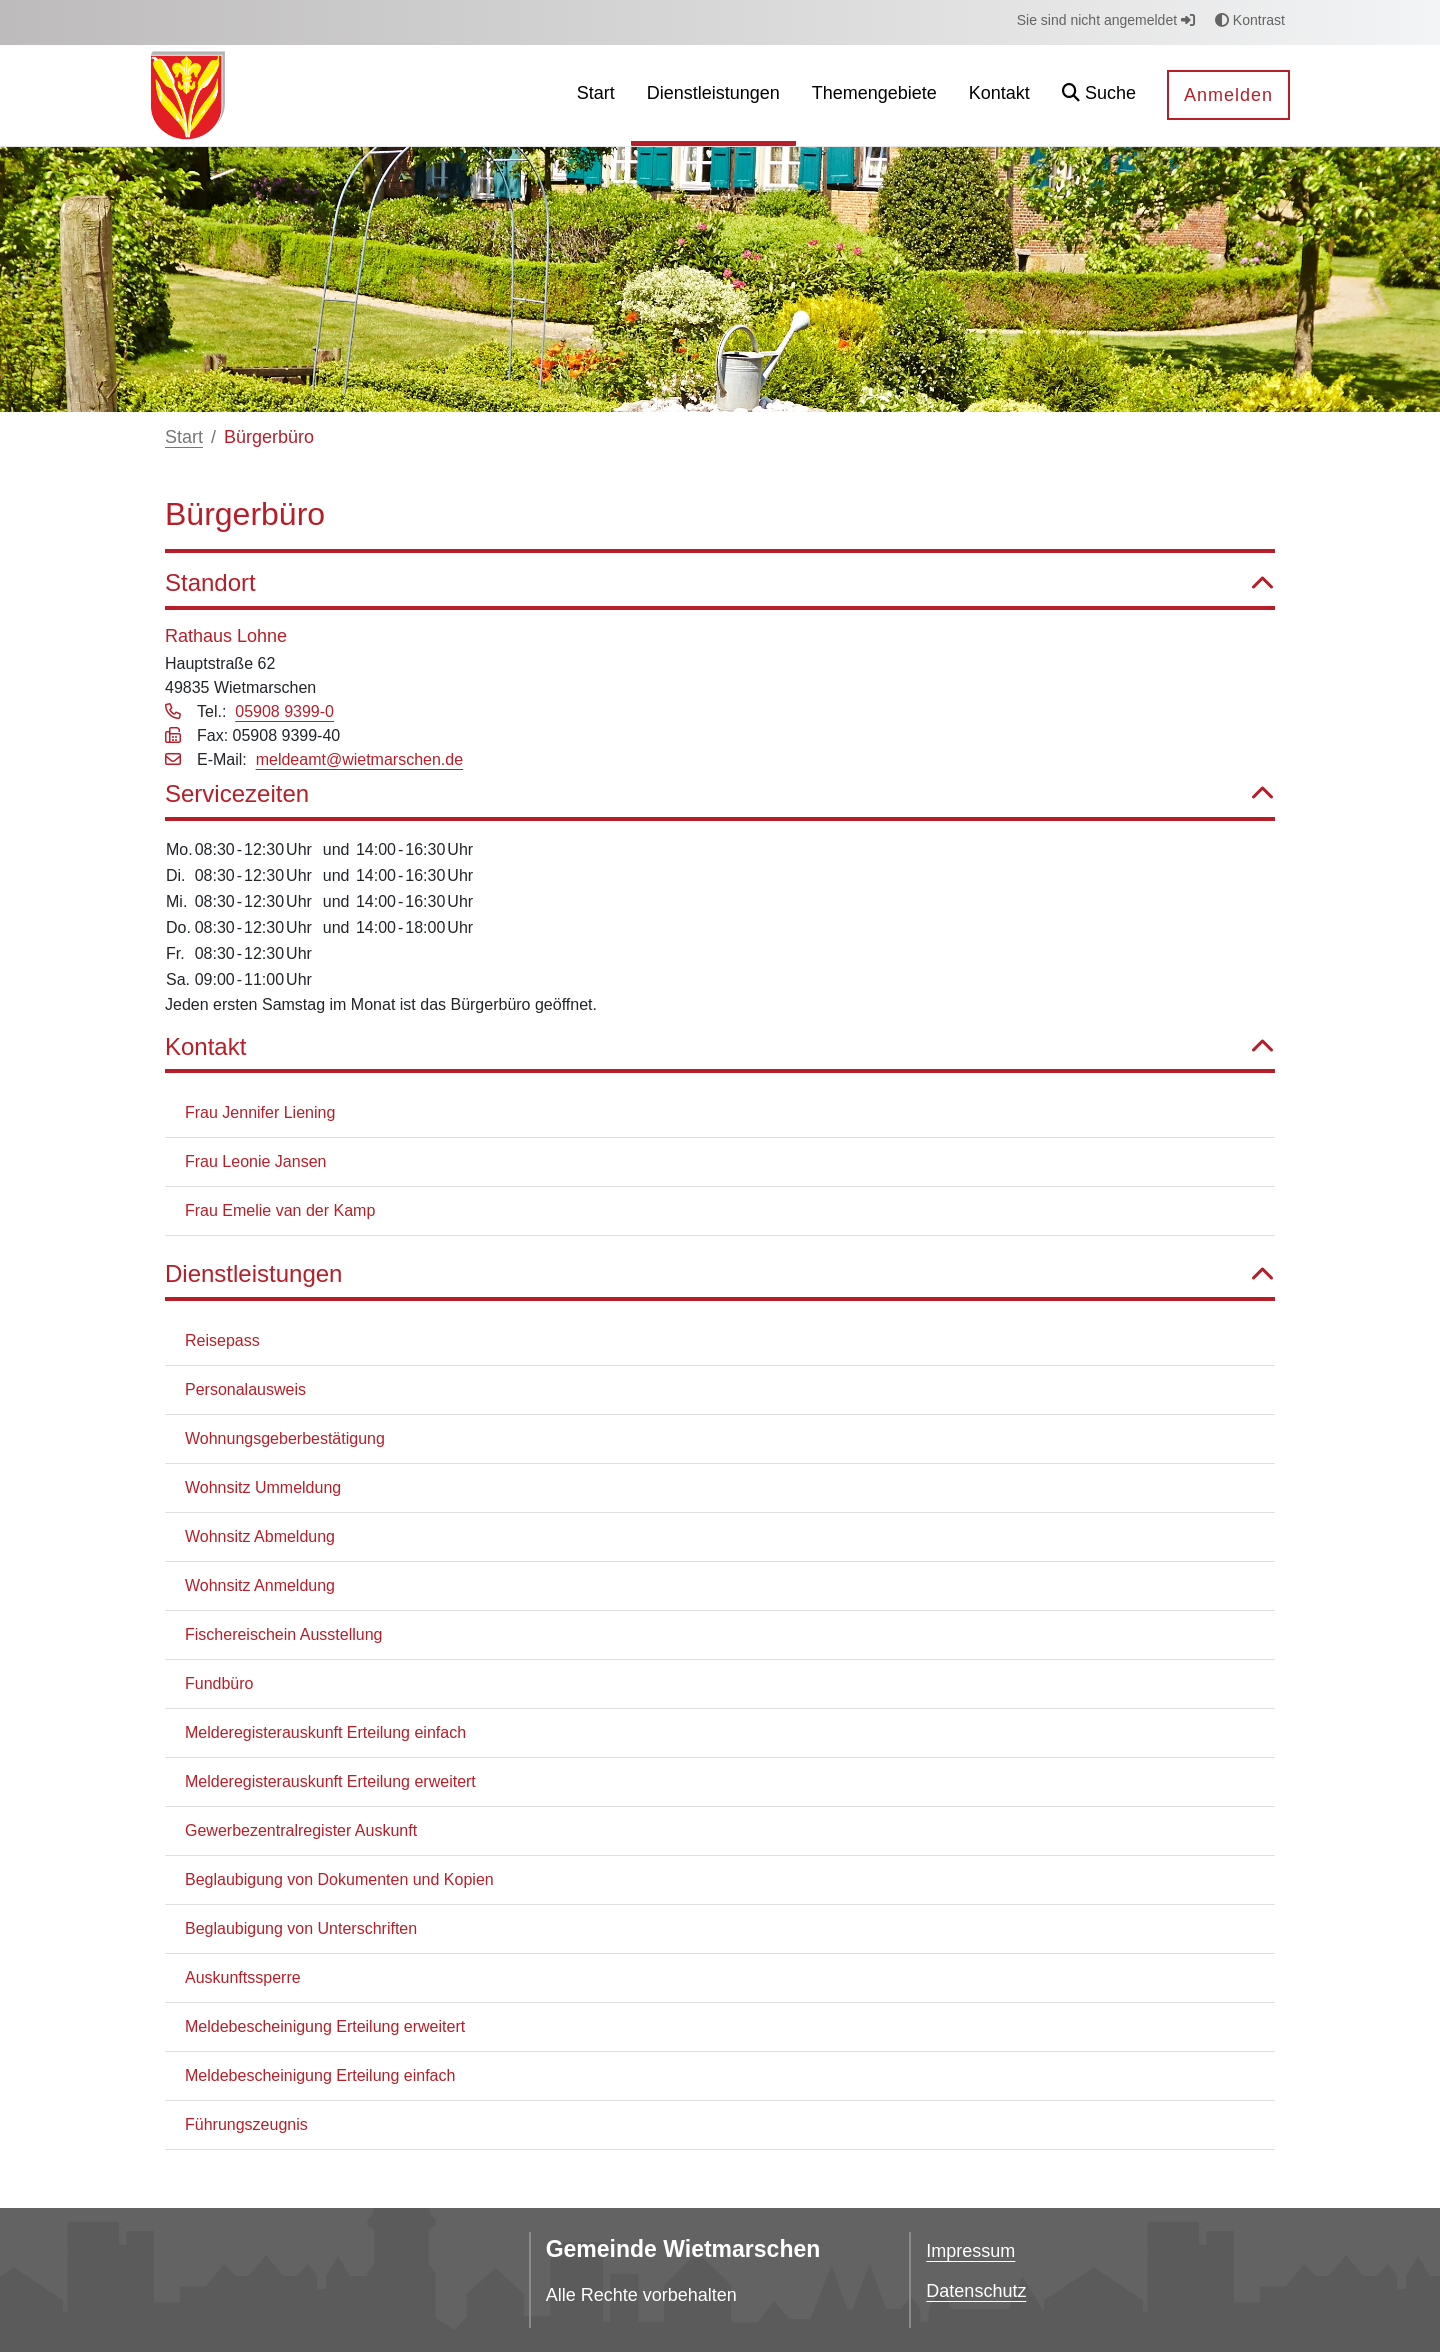 The width and height of the screenshot is (1440, 2352). Describe the element at coordinates (359, 759) in the screenshot. I see `meldeamt@wietmarschen.de` at that location.